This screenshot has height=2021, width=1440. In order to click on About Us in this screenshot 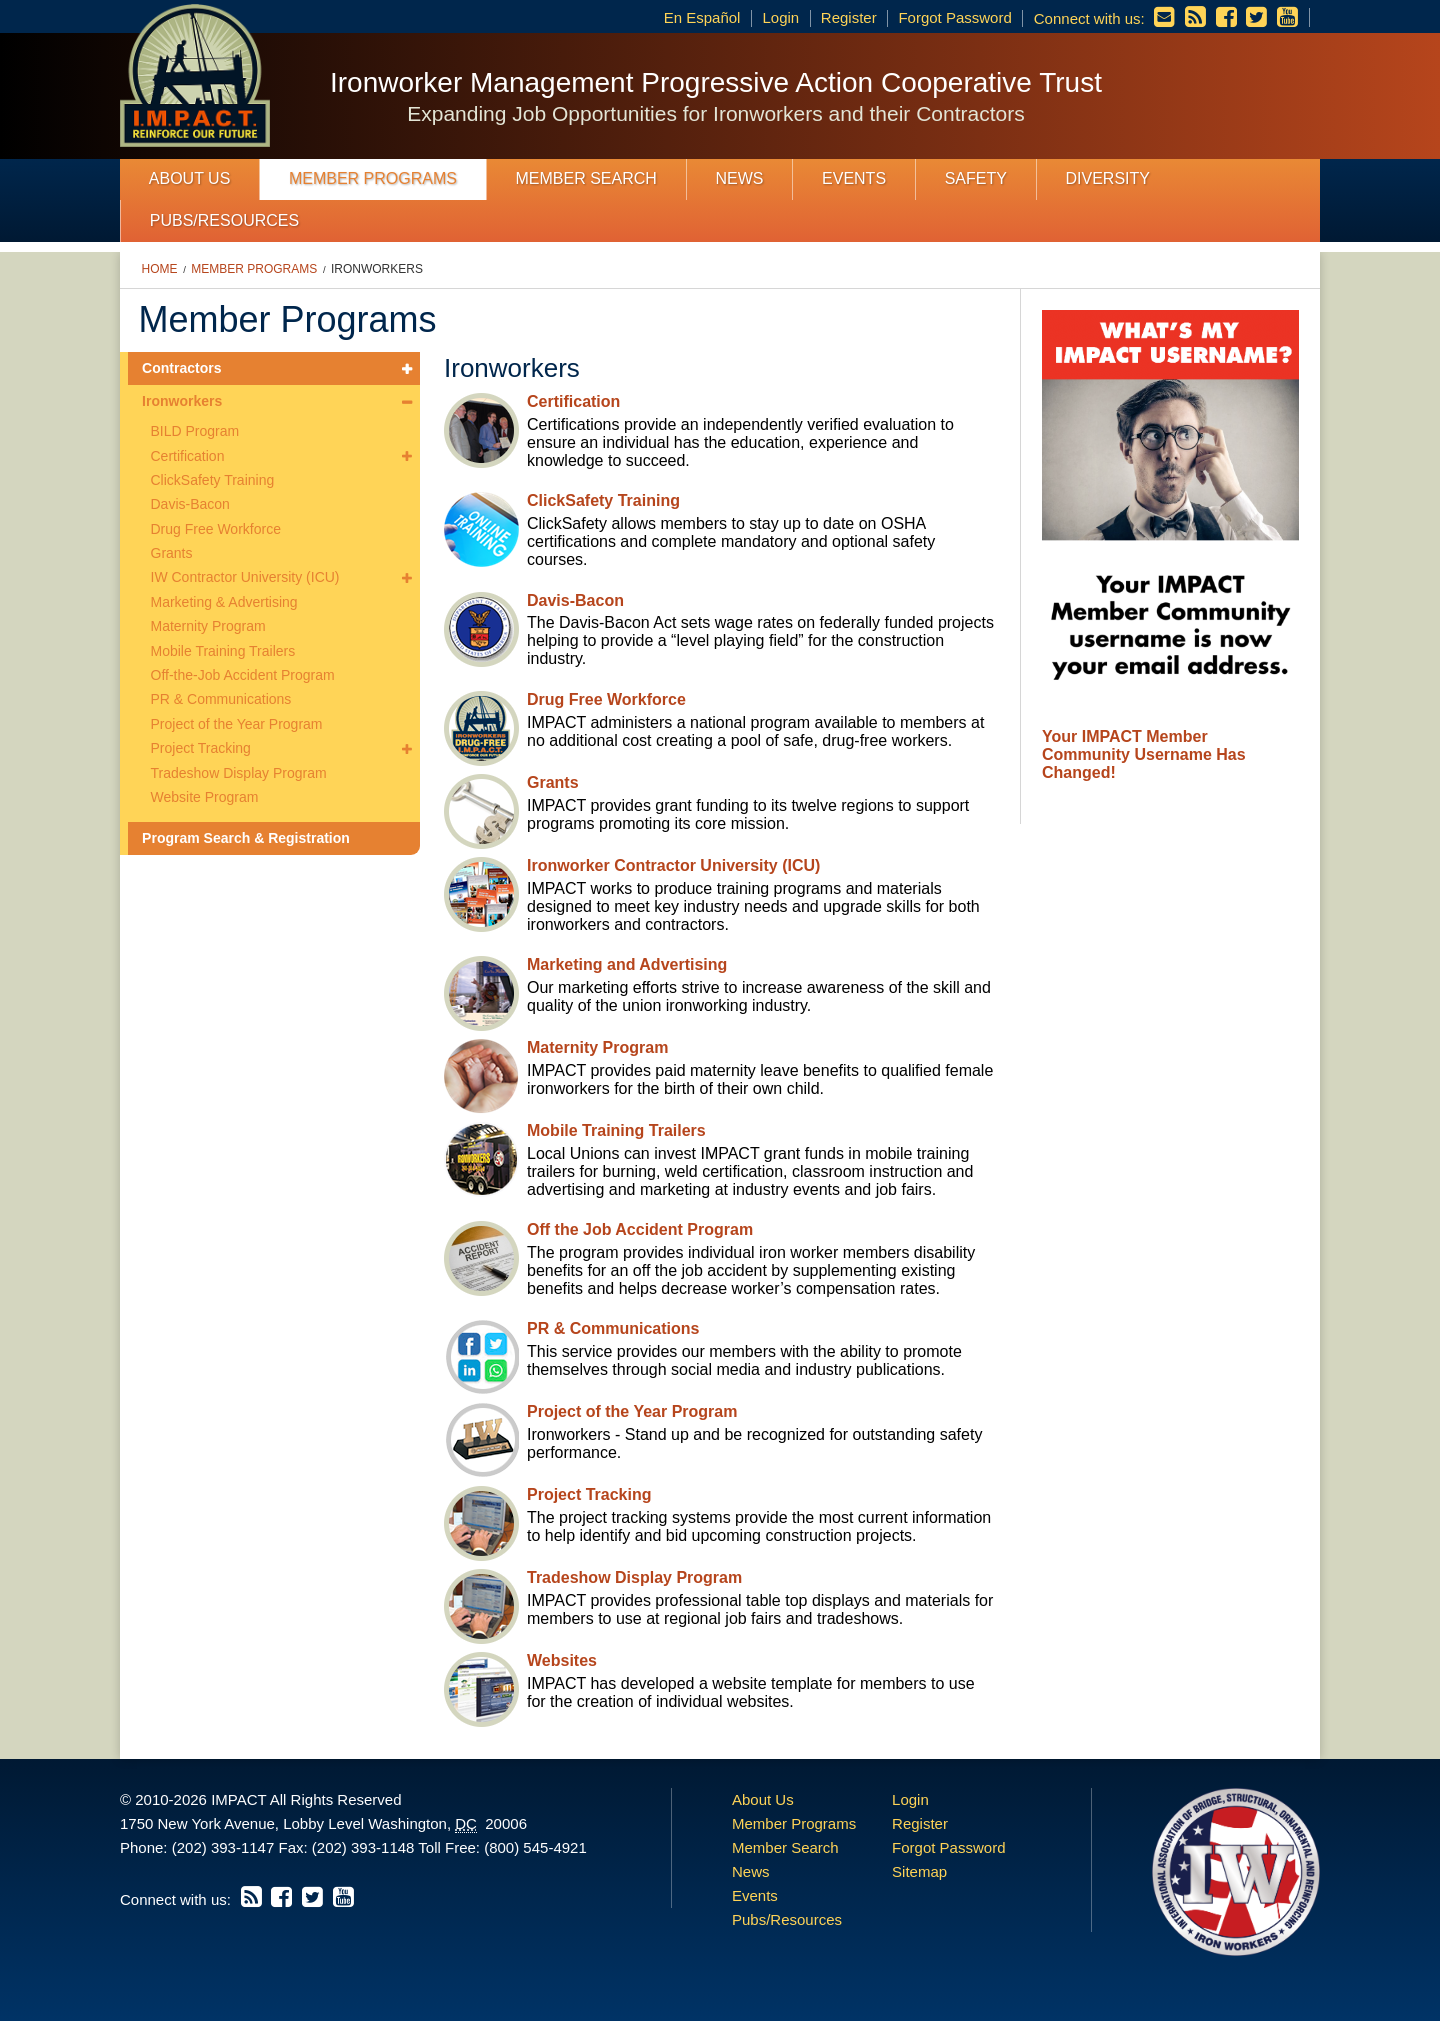, I will do `click(190, 178)`.